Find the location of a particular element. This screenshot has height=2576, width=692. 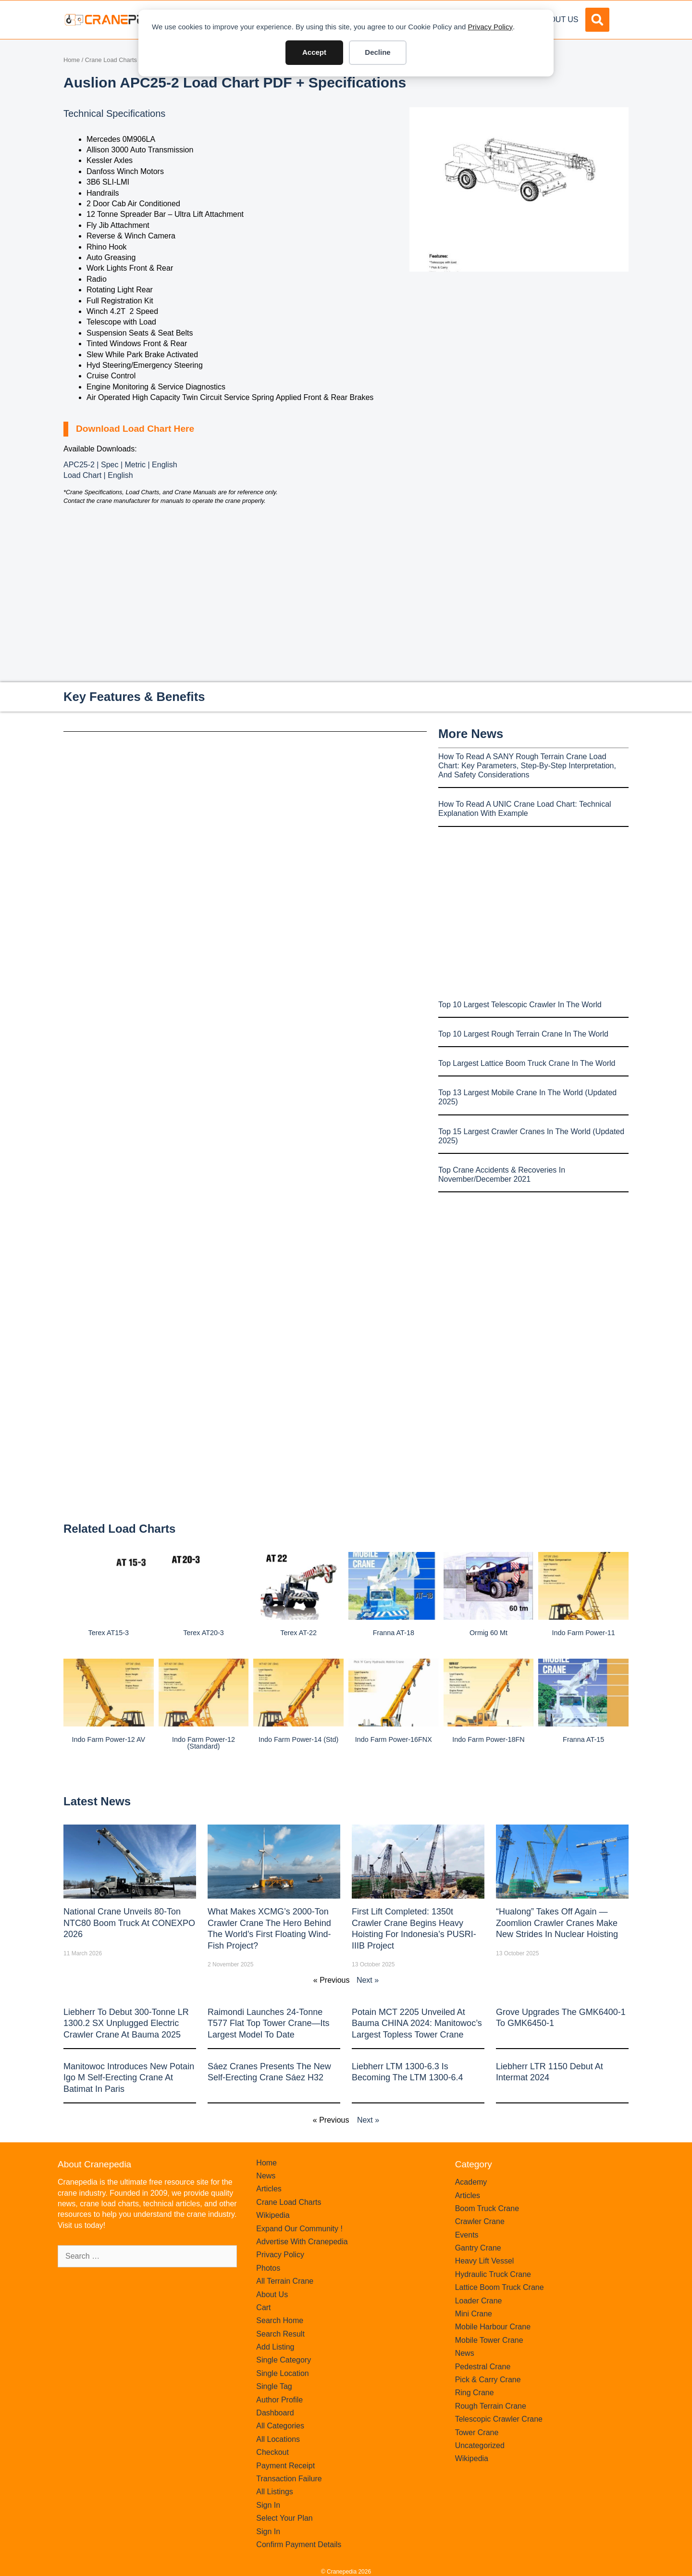

Expand Our Community ! is located at coordinates (299, 2229).